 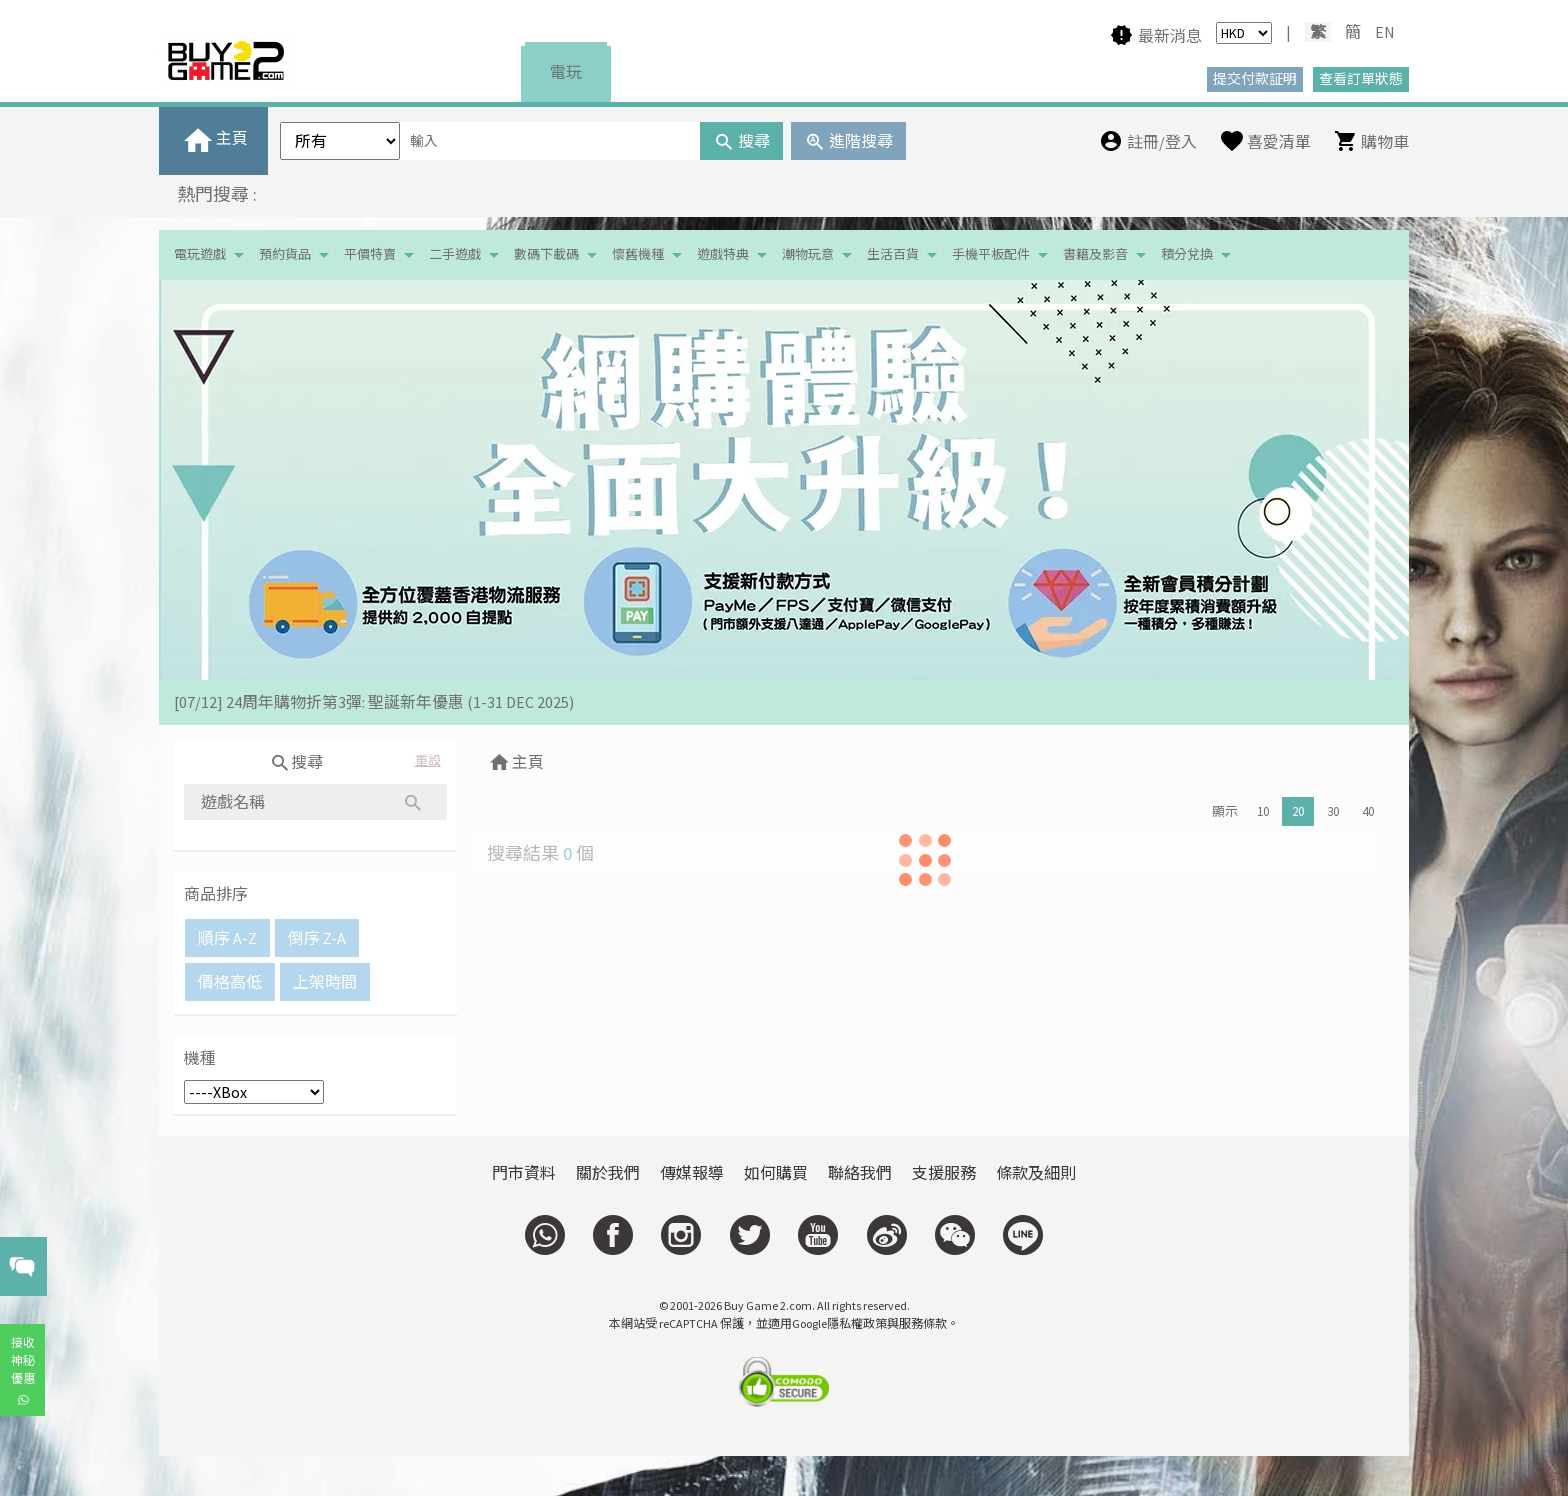 I want to click on 手機平板配件, so click(x=991, y=254).